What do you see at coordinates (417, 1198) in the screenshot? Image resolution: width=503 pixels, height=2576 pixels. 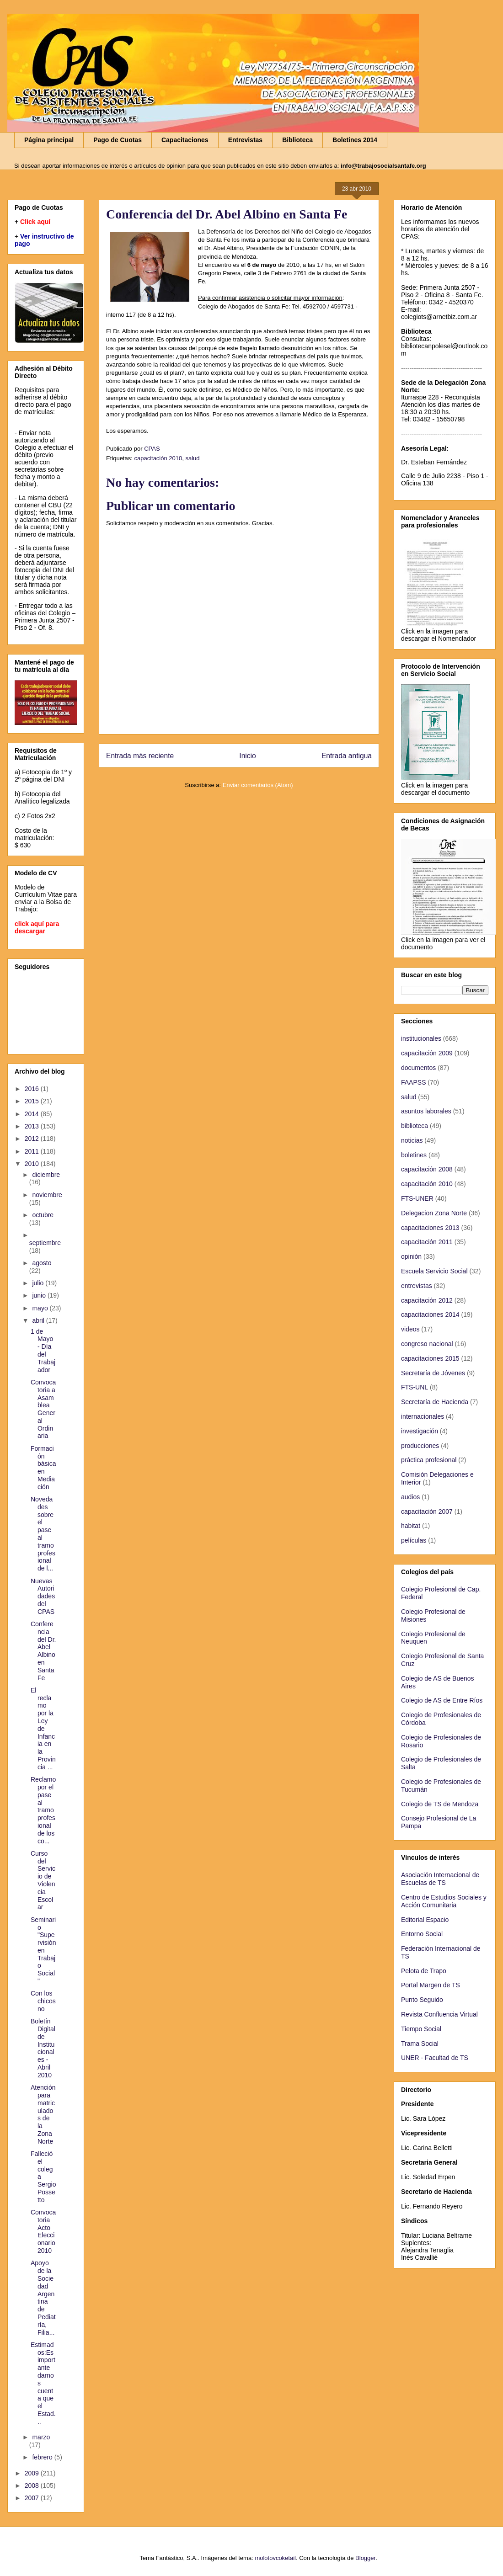 I see `FTS-UNER` at bounding box center [417, 1198].